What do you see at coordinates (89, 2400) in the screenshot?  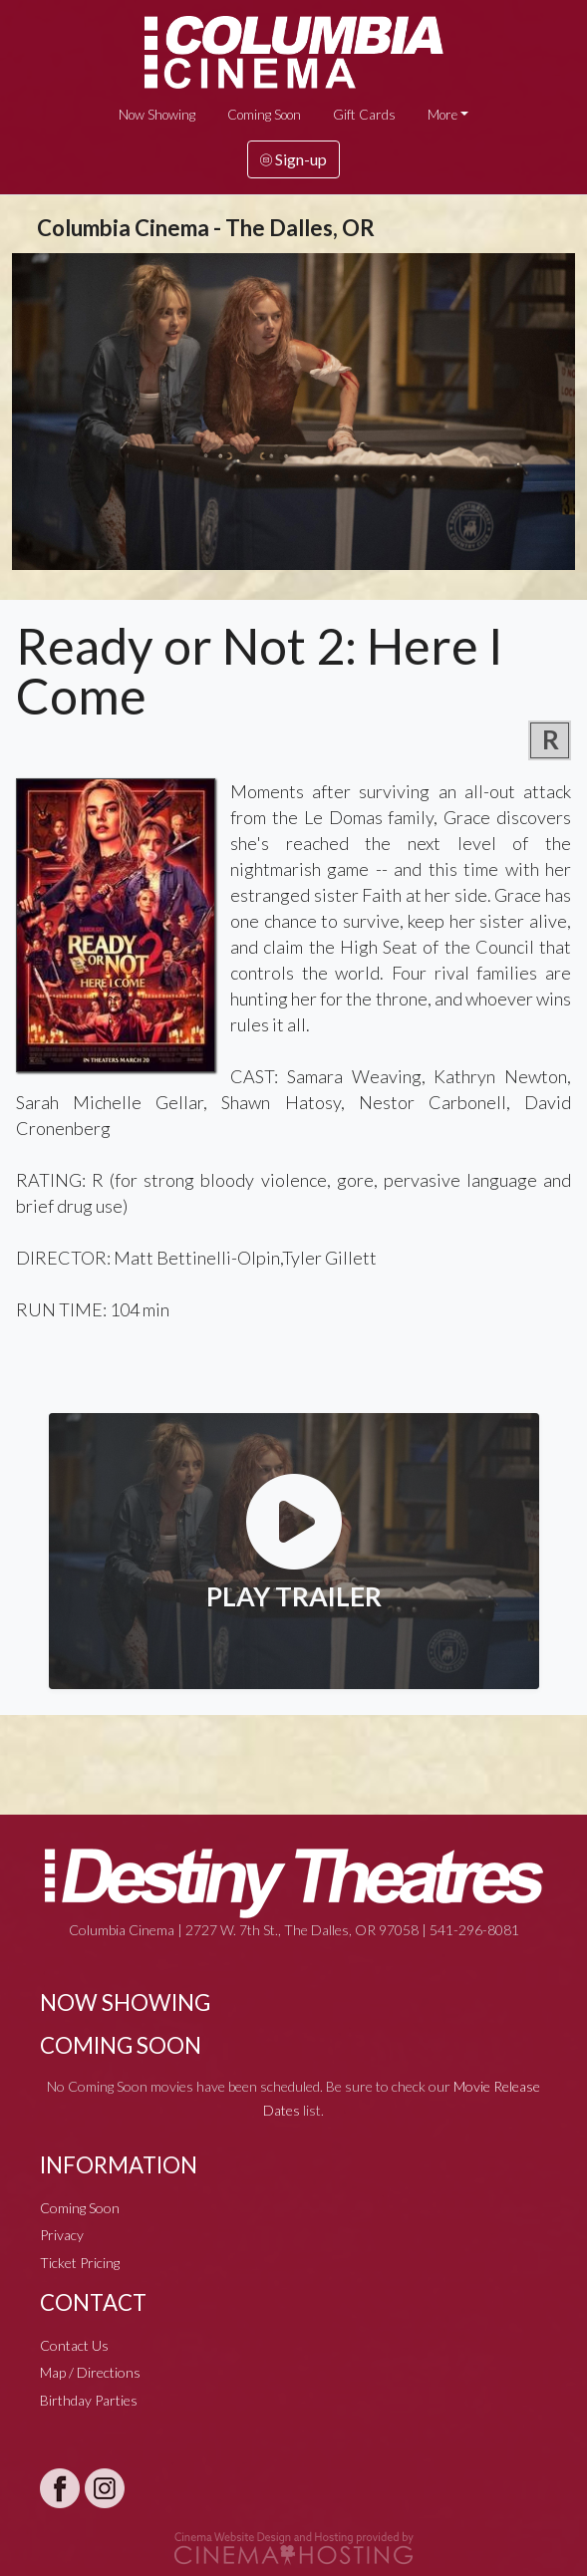 I see `Birthday Parties` at bounding box center [89, 2400].